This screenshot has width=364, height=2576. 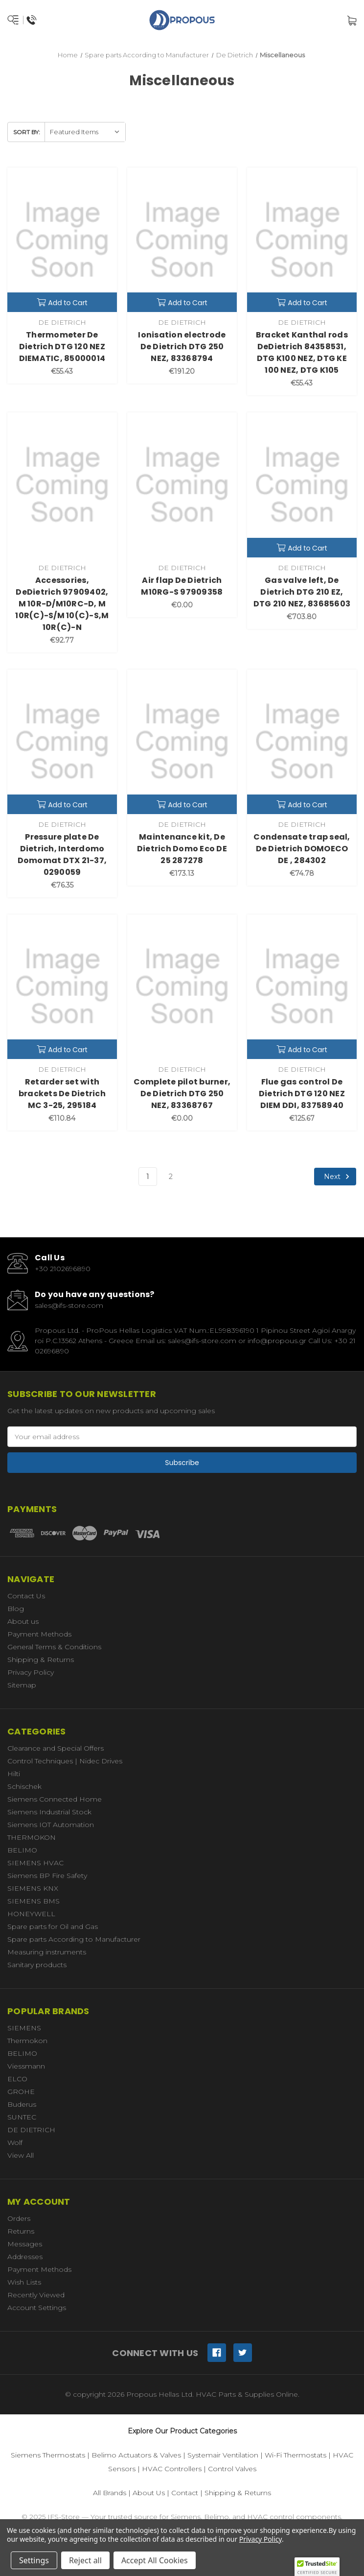 I want to click on Systemair Ventilation, so click(x=222, y=2455).